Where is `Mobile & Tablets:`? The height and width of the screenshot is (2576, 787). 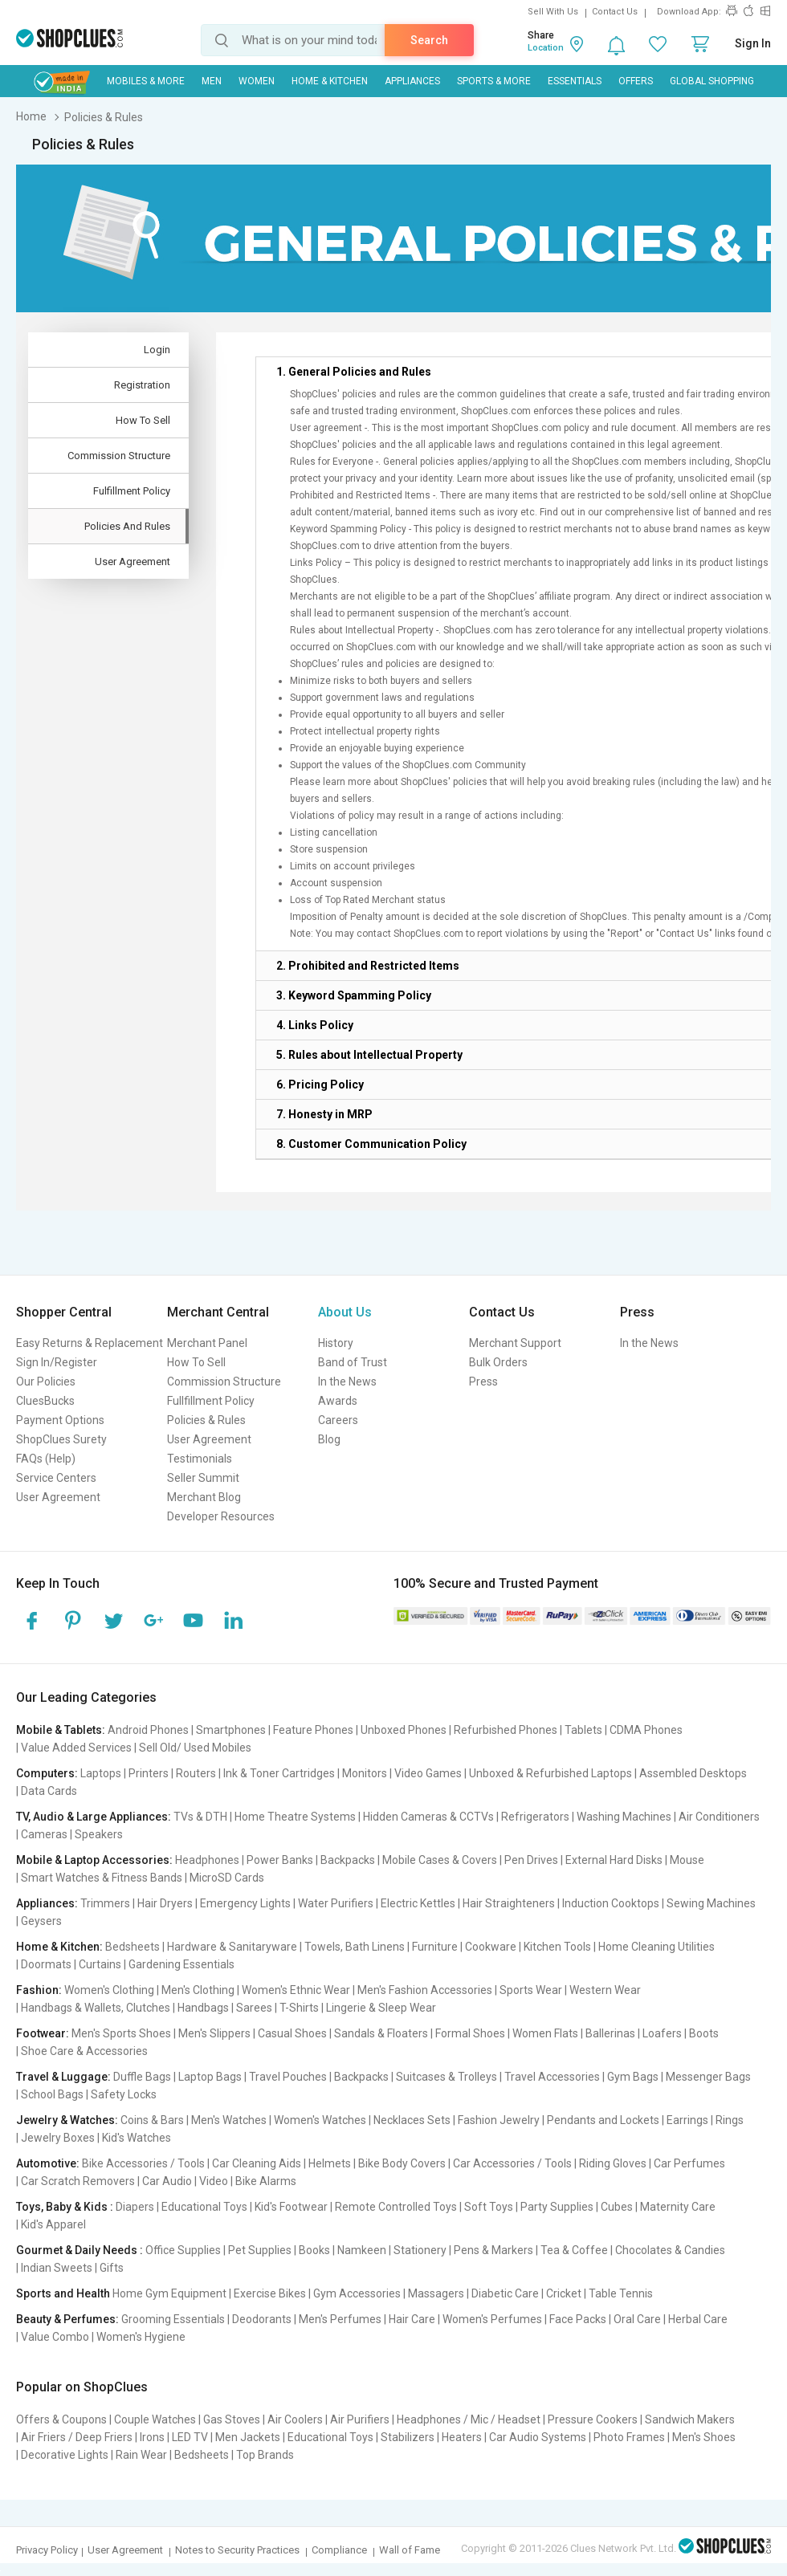
Mobile & Tablets: is located at coordinates (60, 1729).